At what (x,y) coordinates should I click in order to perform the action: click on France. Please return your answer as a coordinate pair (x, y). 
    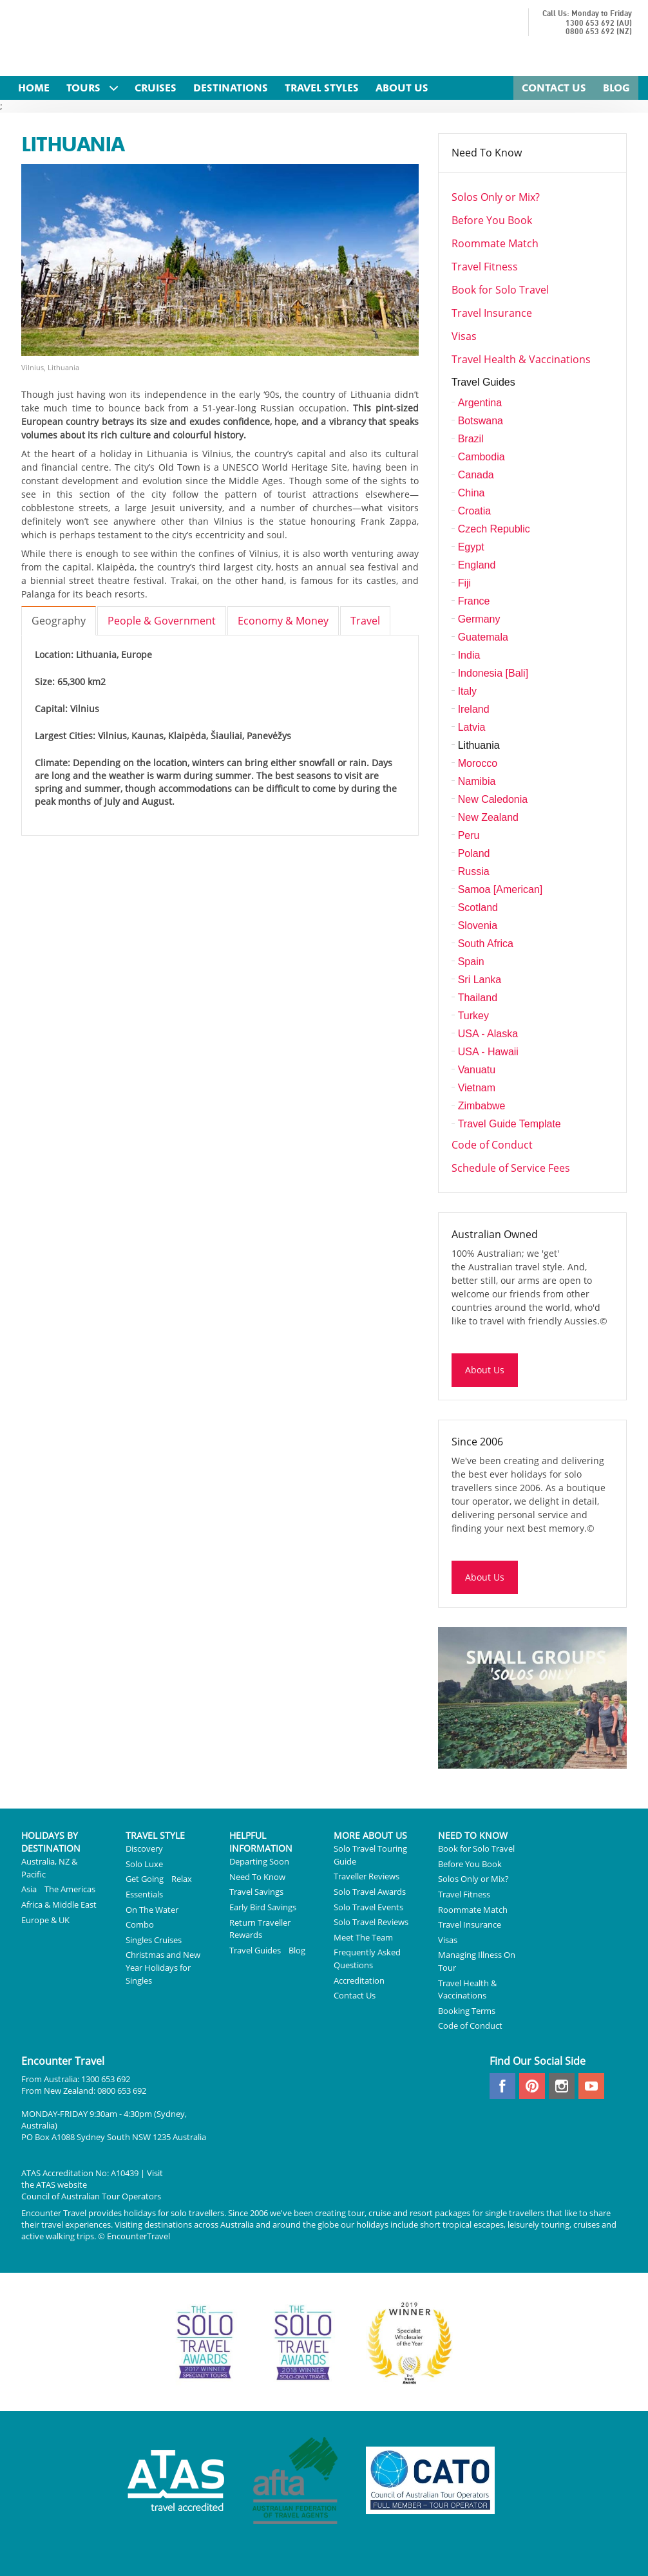
    Looking at the image, I should click on (474, 601).